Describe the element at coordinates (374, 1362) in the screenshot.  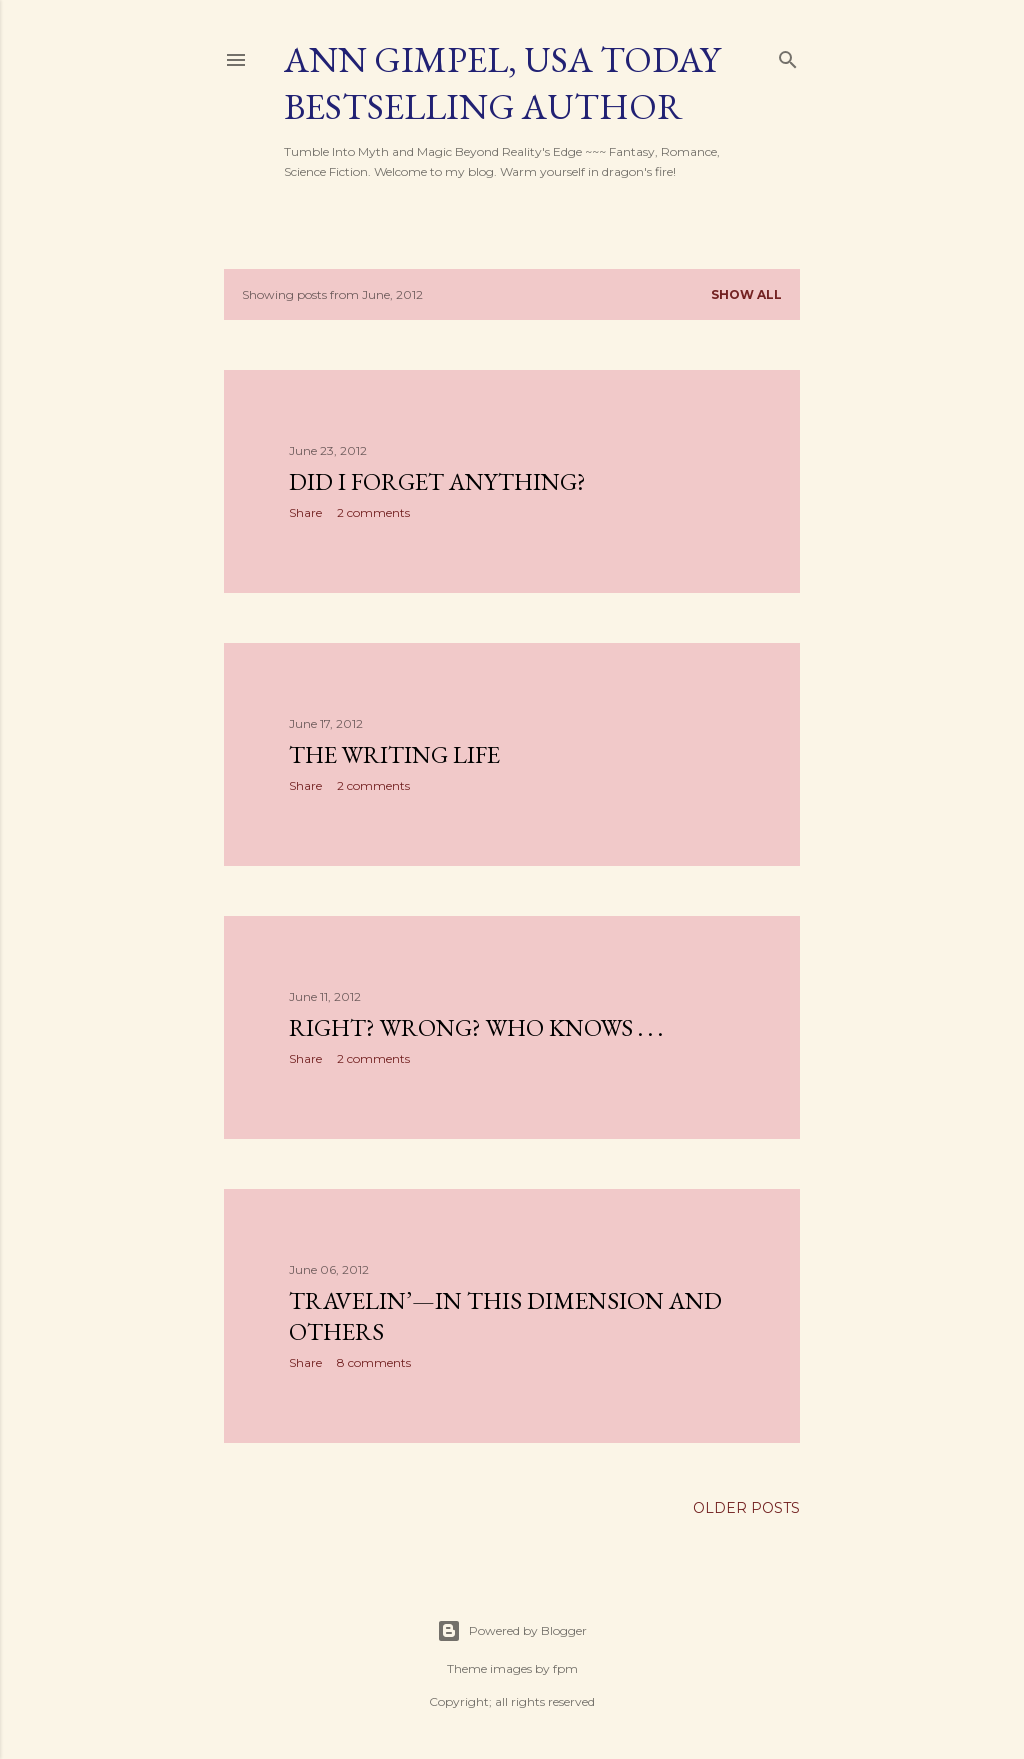
I see `8 comments` at that location.